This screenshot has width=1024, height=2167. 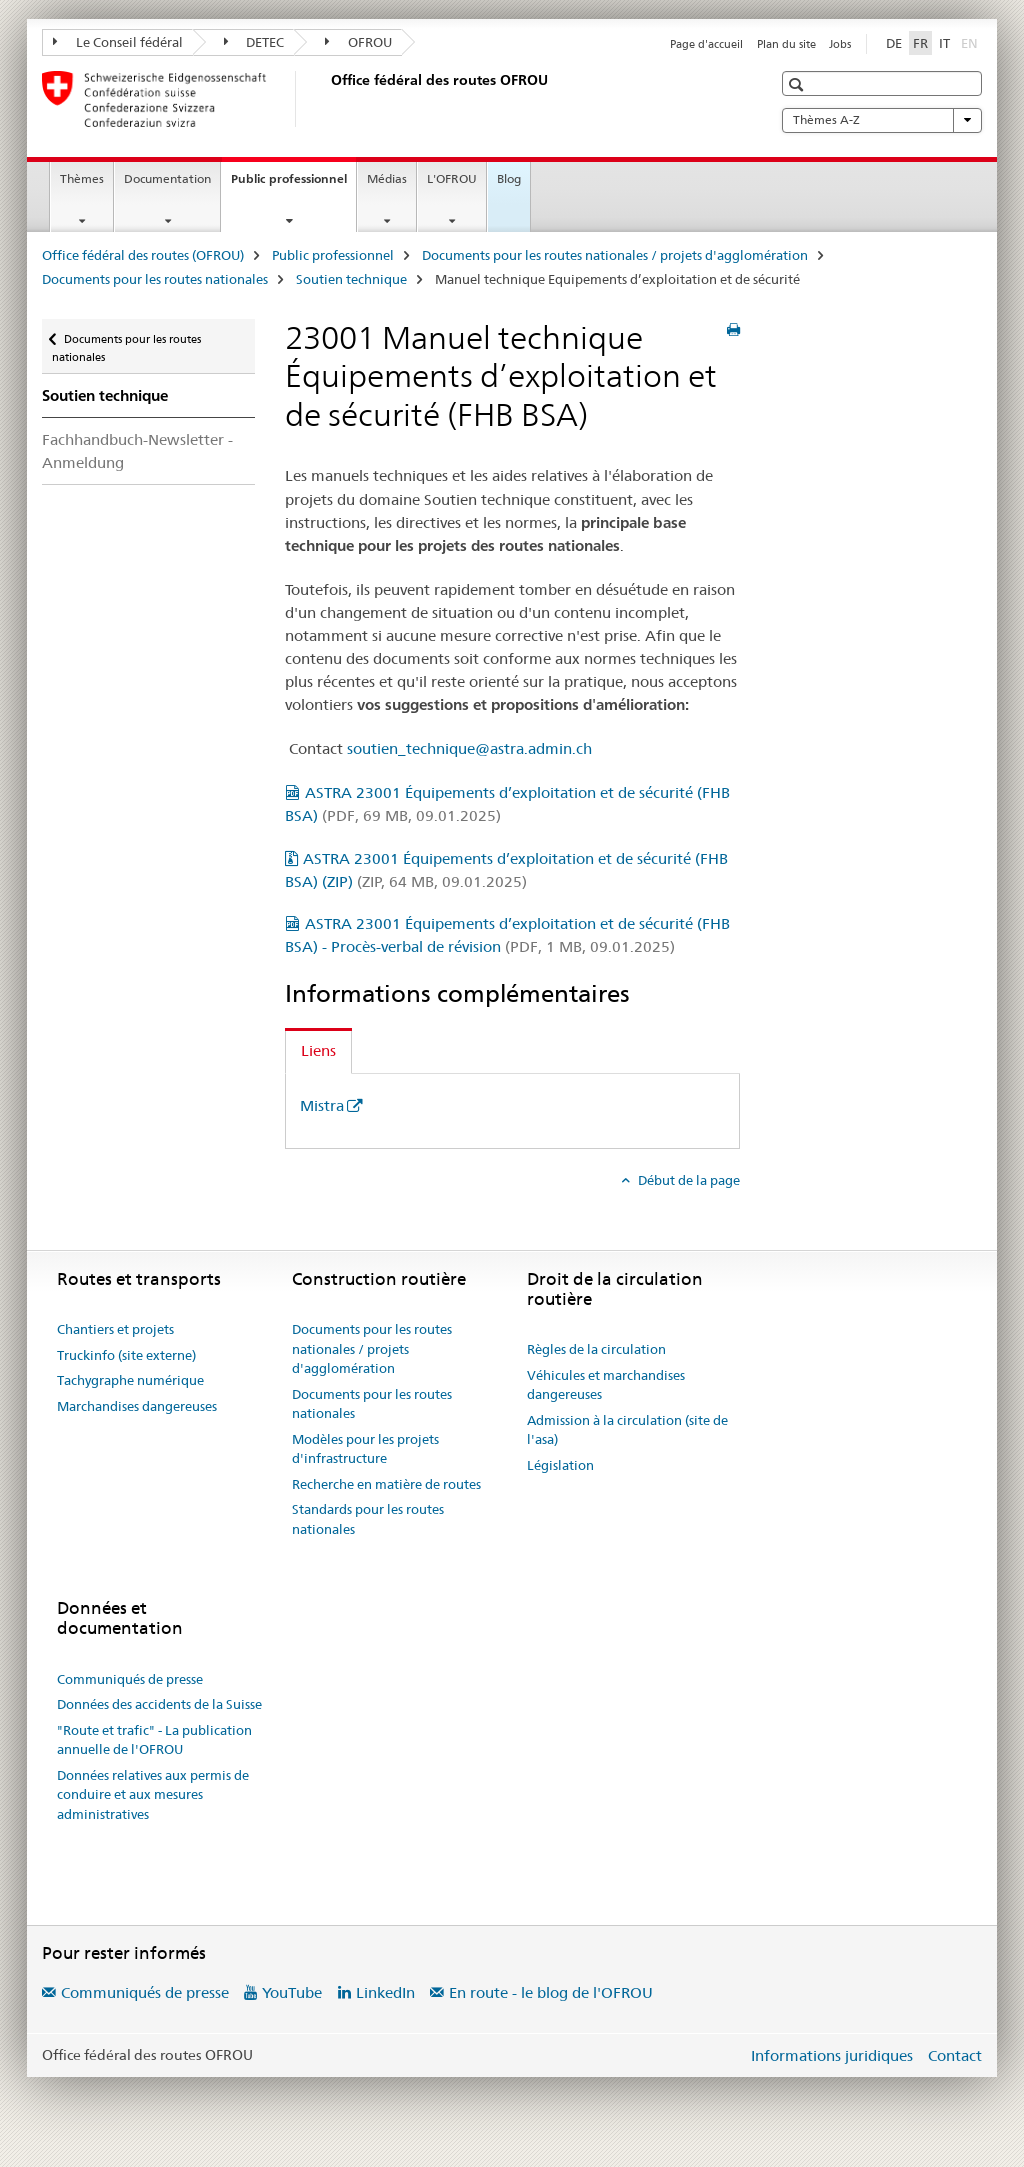 What do you see at coordinates (154, 1740) in the screenshot?
I see `"Route et trafic" - La publication annuelle de l'OFROU` at bounding box center [154, 1740].